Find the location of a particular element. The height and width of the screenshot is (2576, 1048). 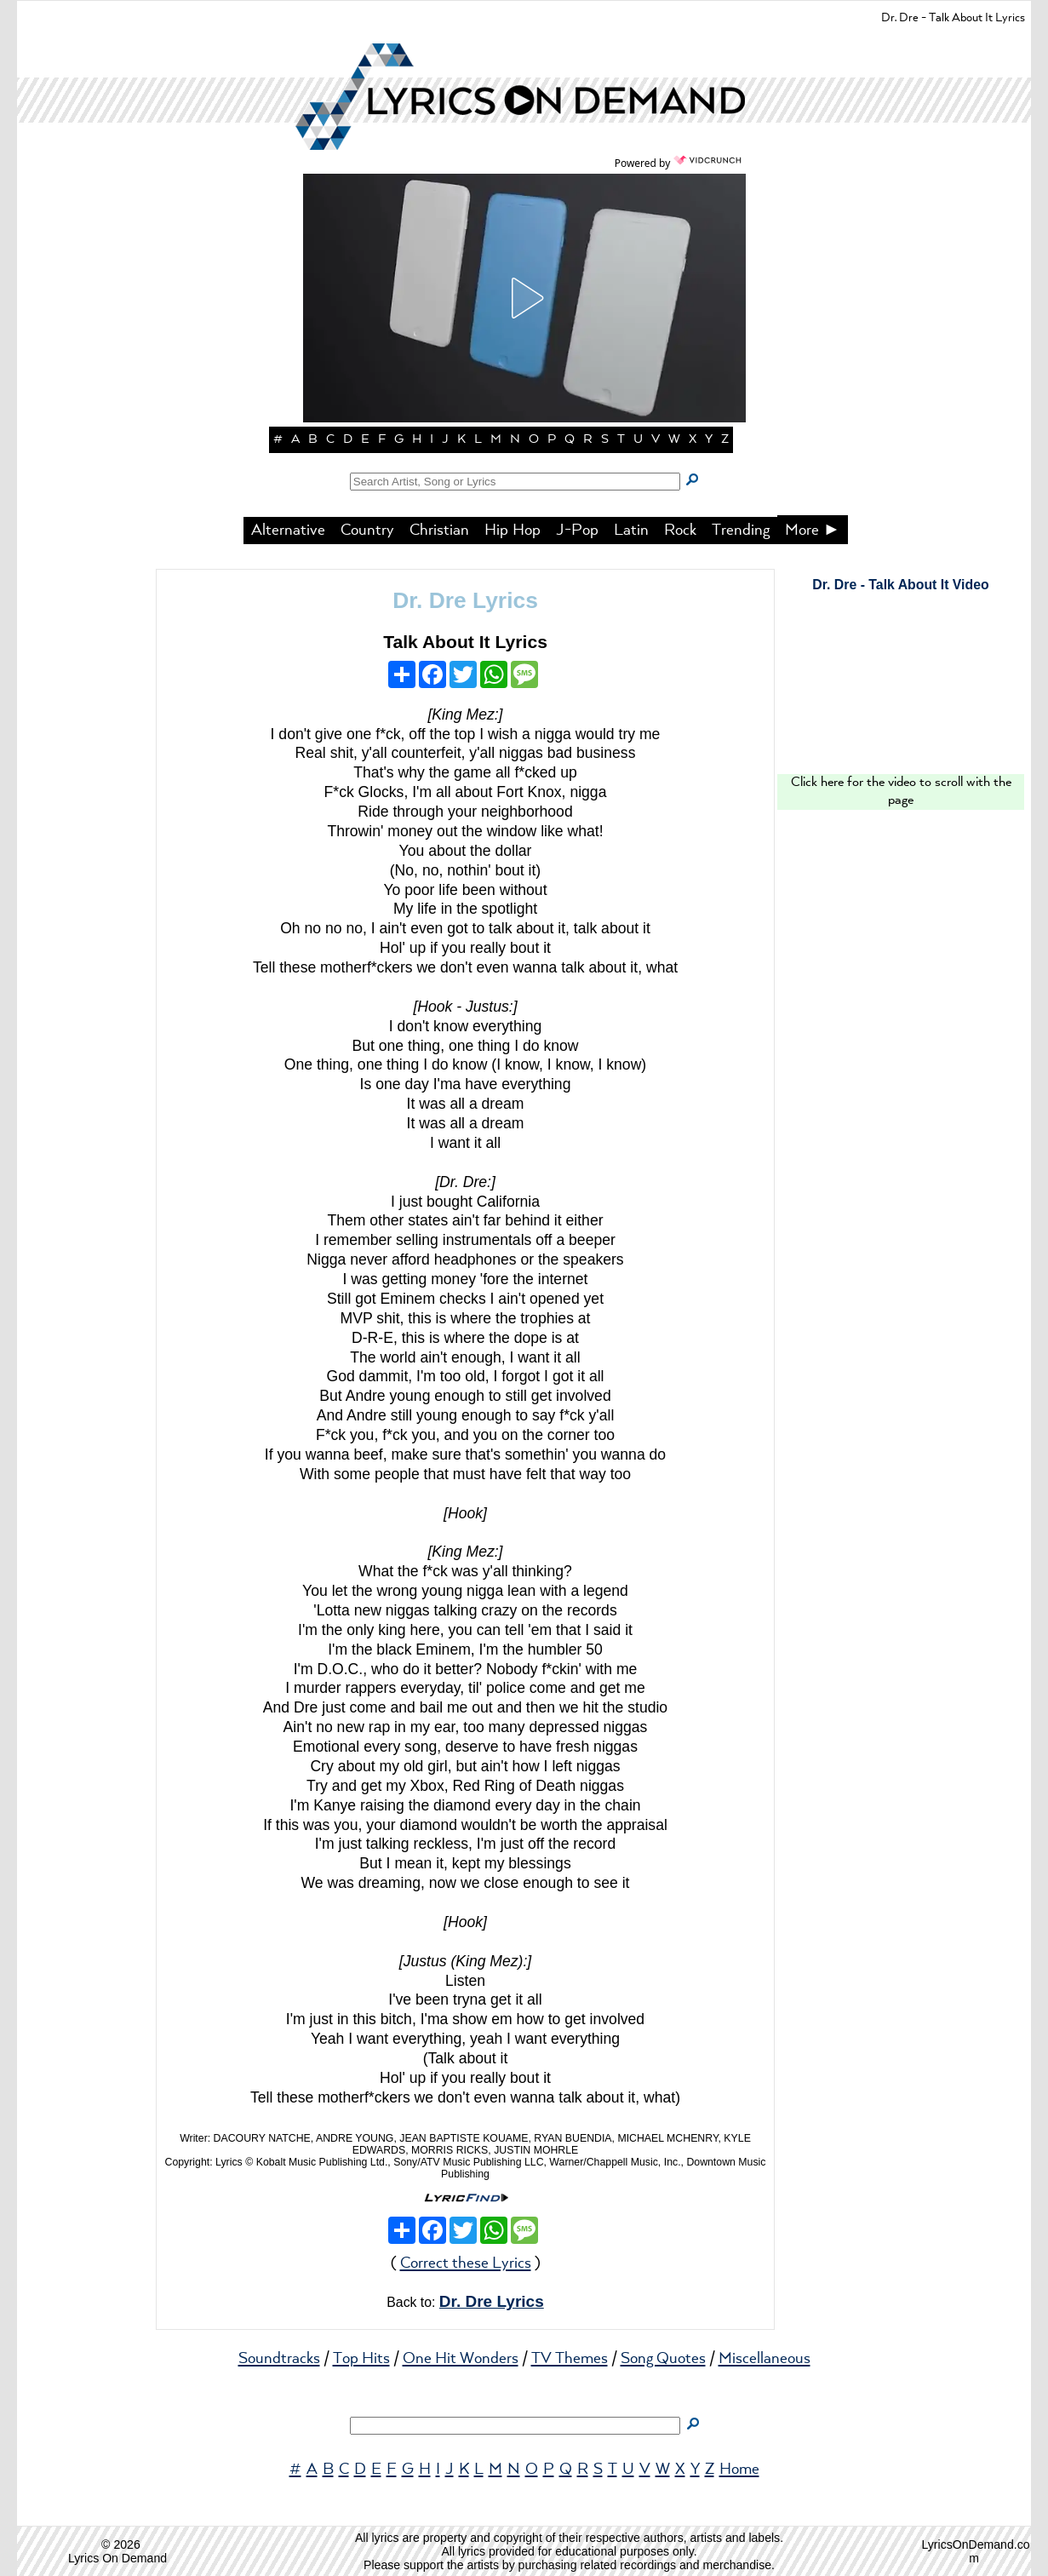

Miscellaneous is located at coordinates (764, 2358).